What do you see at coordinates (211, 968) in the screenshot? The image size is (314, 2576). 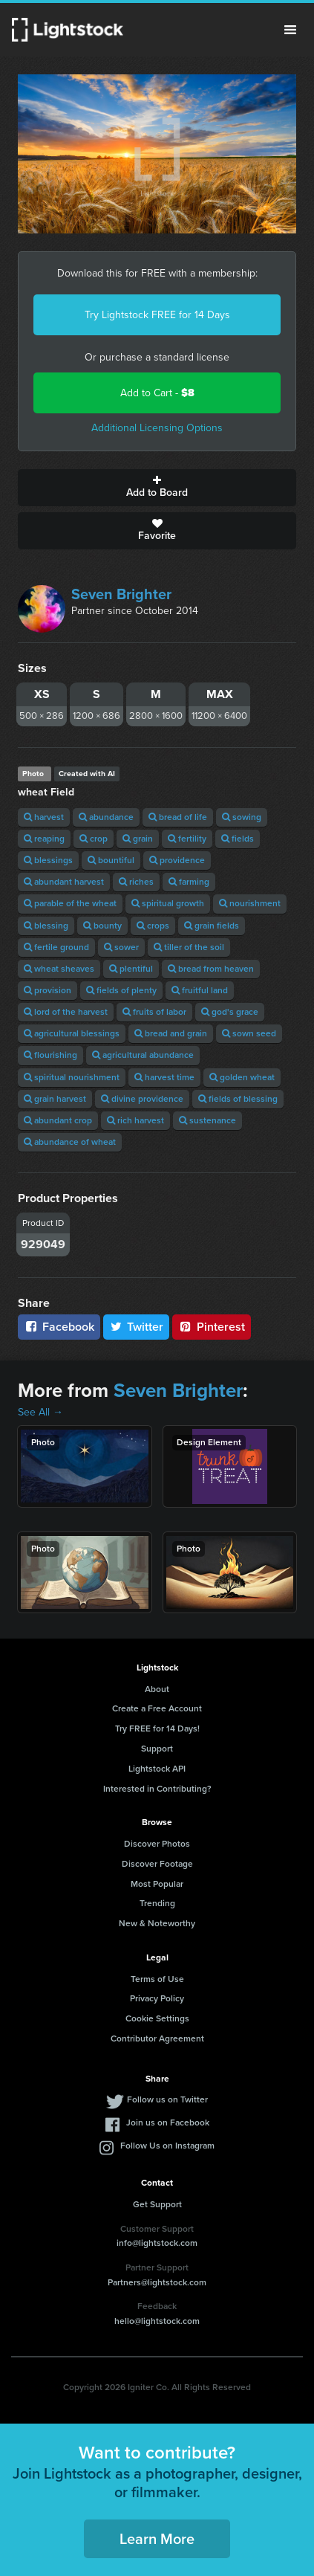 I see `bread from heaven` at bounding box center [211, 968].